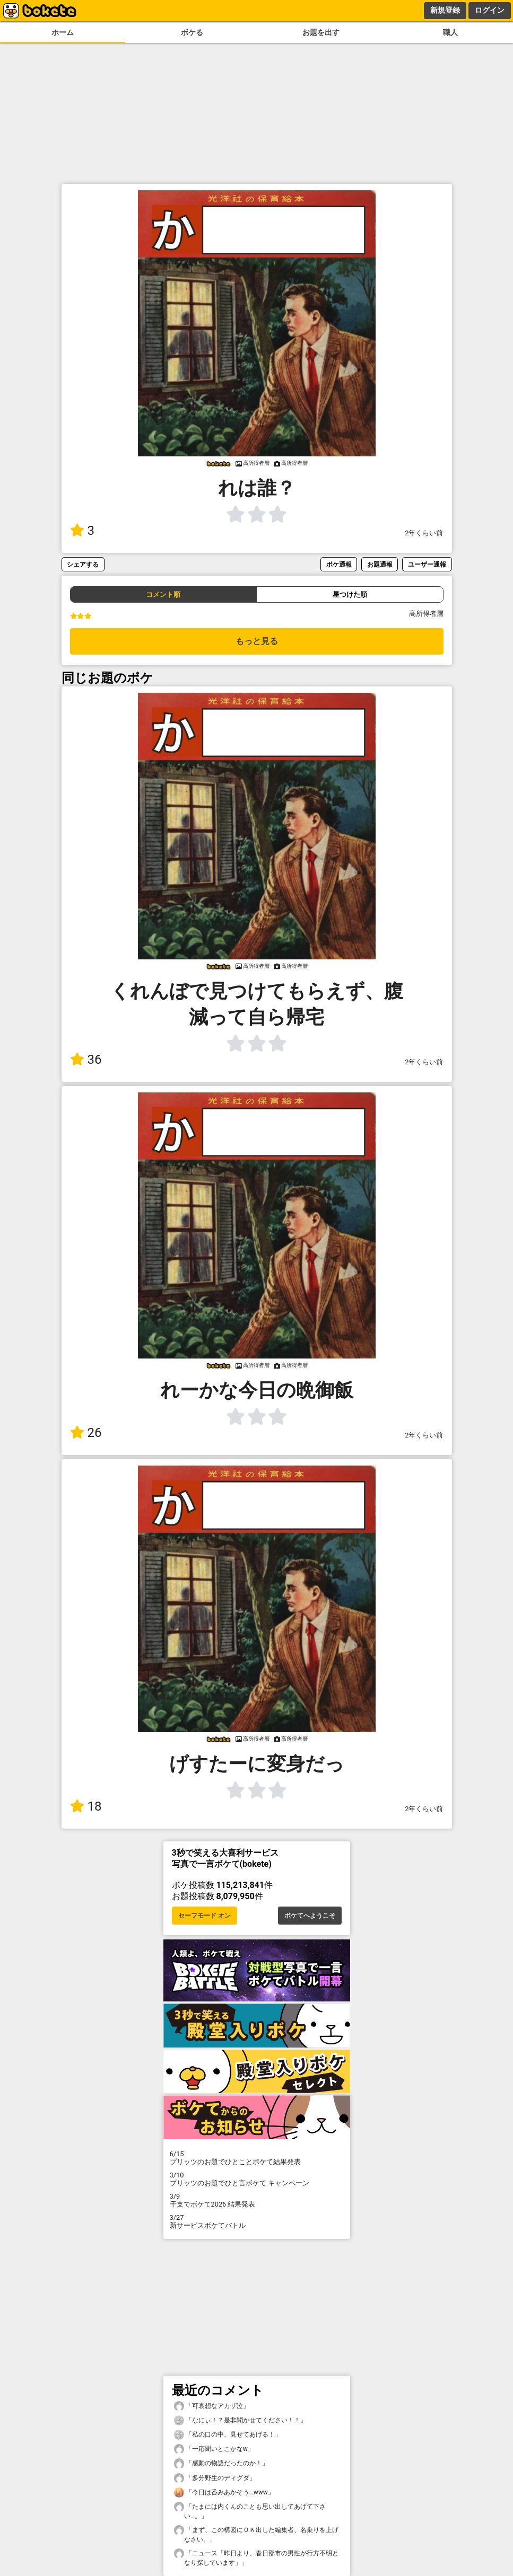  Describe the element at coordinates (257, 2158) in the screenshot. I see `プリッツのお題でひとことボケて結果発表` at that location.